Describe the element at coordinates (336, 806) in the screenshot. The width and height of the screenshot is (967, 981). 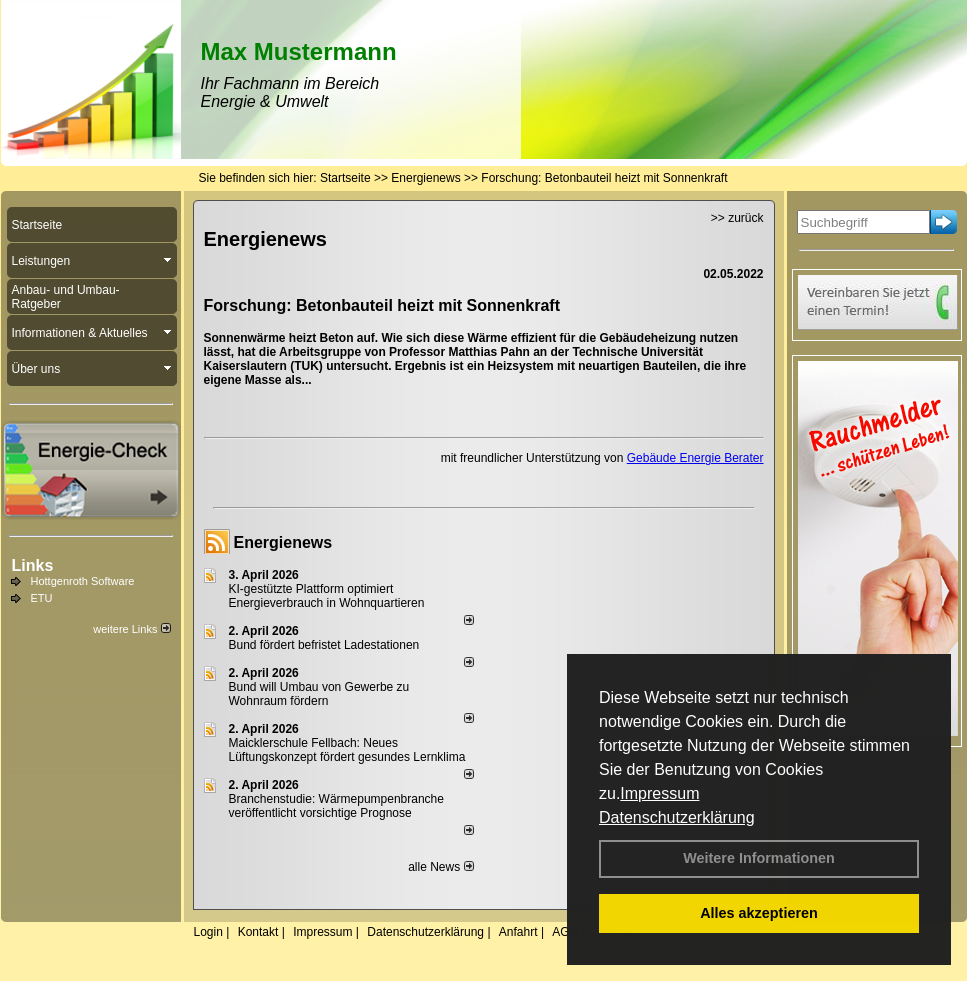
I see `Branchenstudie: Wärmepumpenbranche veröffentlicht vorsichtige Prognose` at that location.